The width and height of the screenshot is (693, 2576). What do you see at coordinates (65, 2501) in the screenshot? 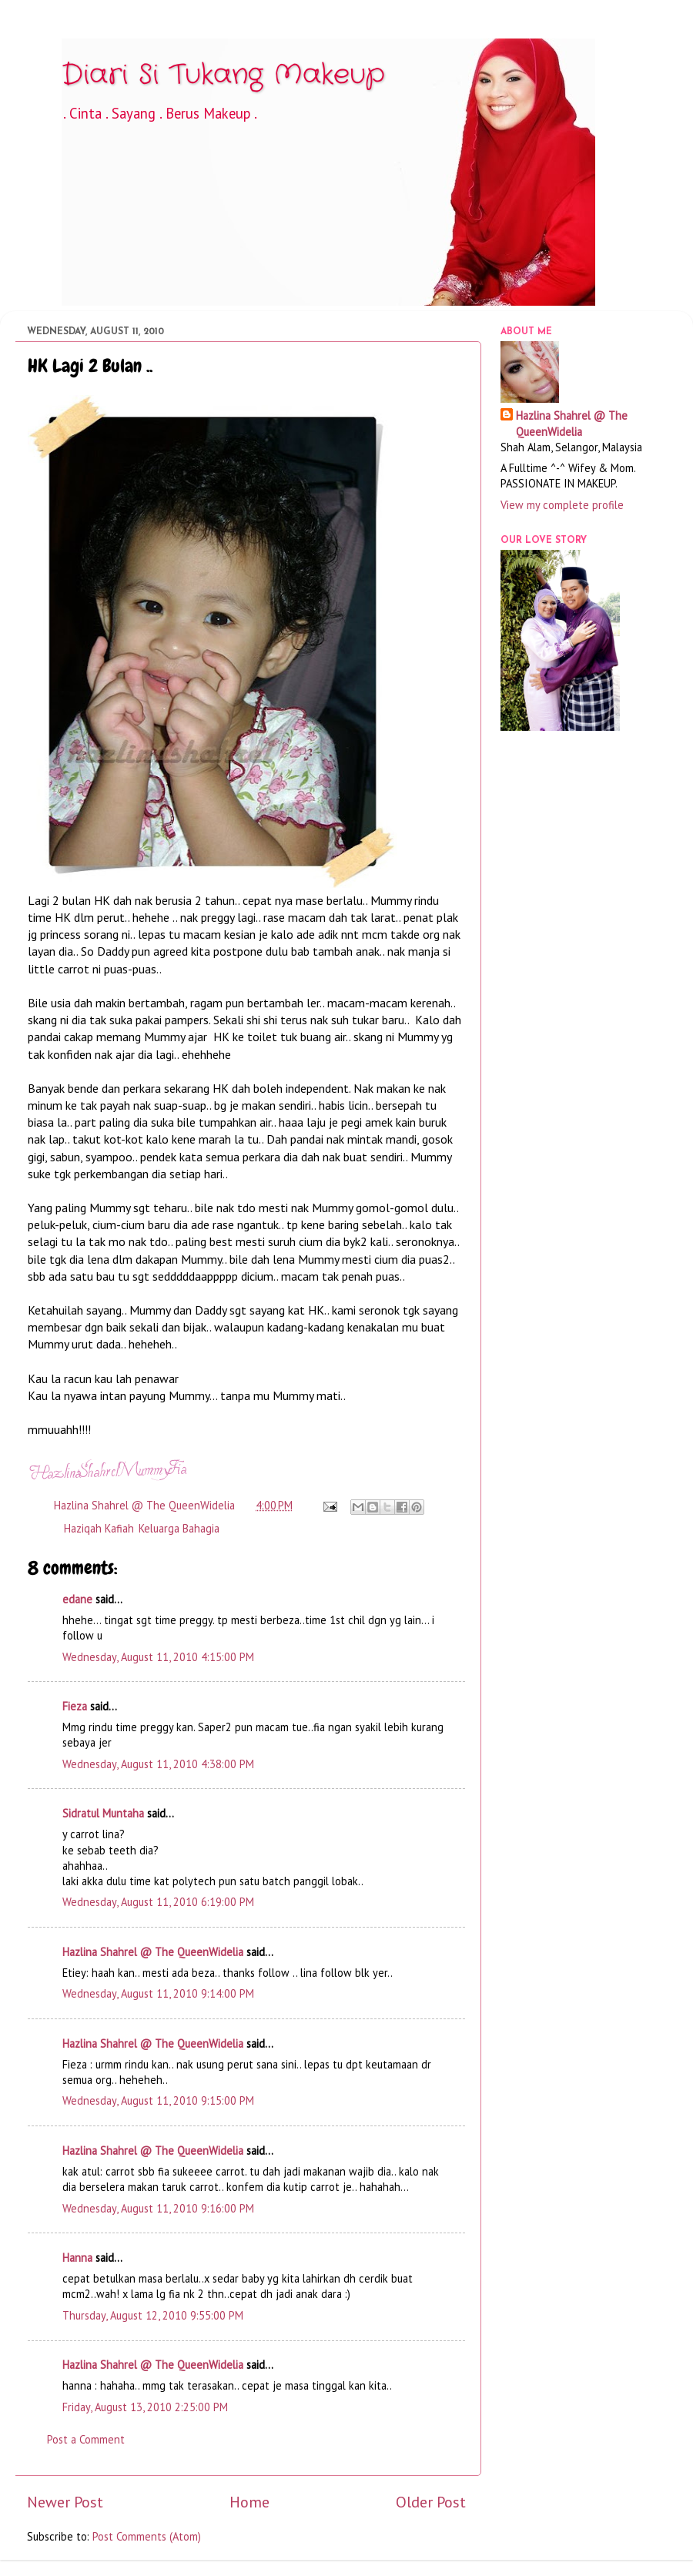
I see `Newer Post` at bounding box center [65, 2501].